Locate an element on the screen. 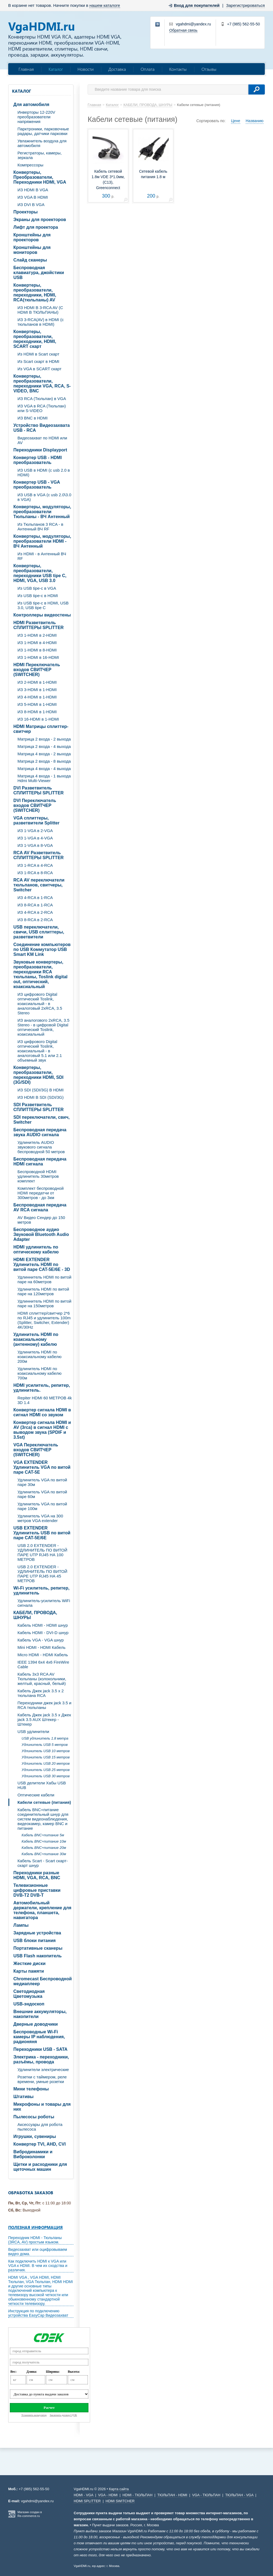  Удлинитель USB 20 метров is located at coordinates (46, 1763).